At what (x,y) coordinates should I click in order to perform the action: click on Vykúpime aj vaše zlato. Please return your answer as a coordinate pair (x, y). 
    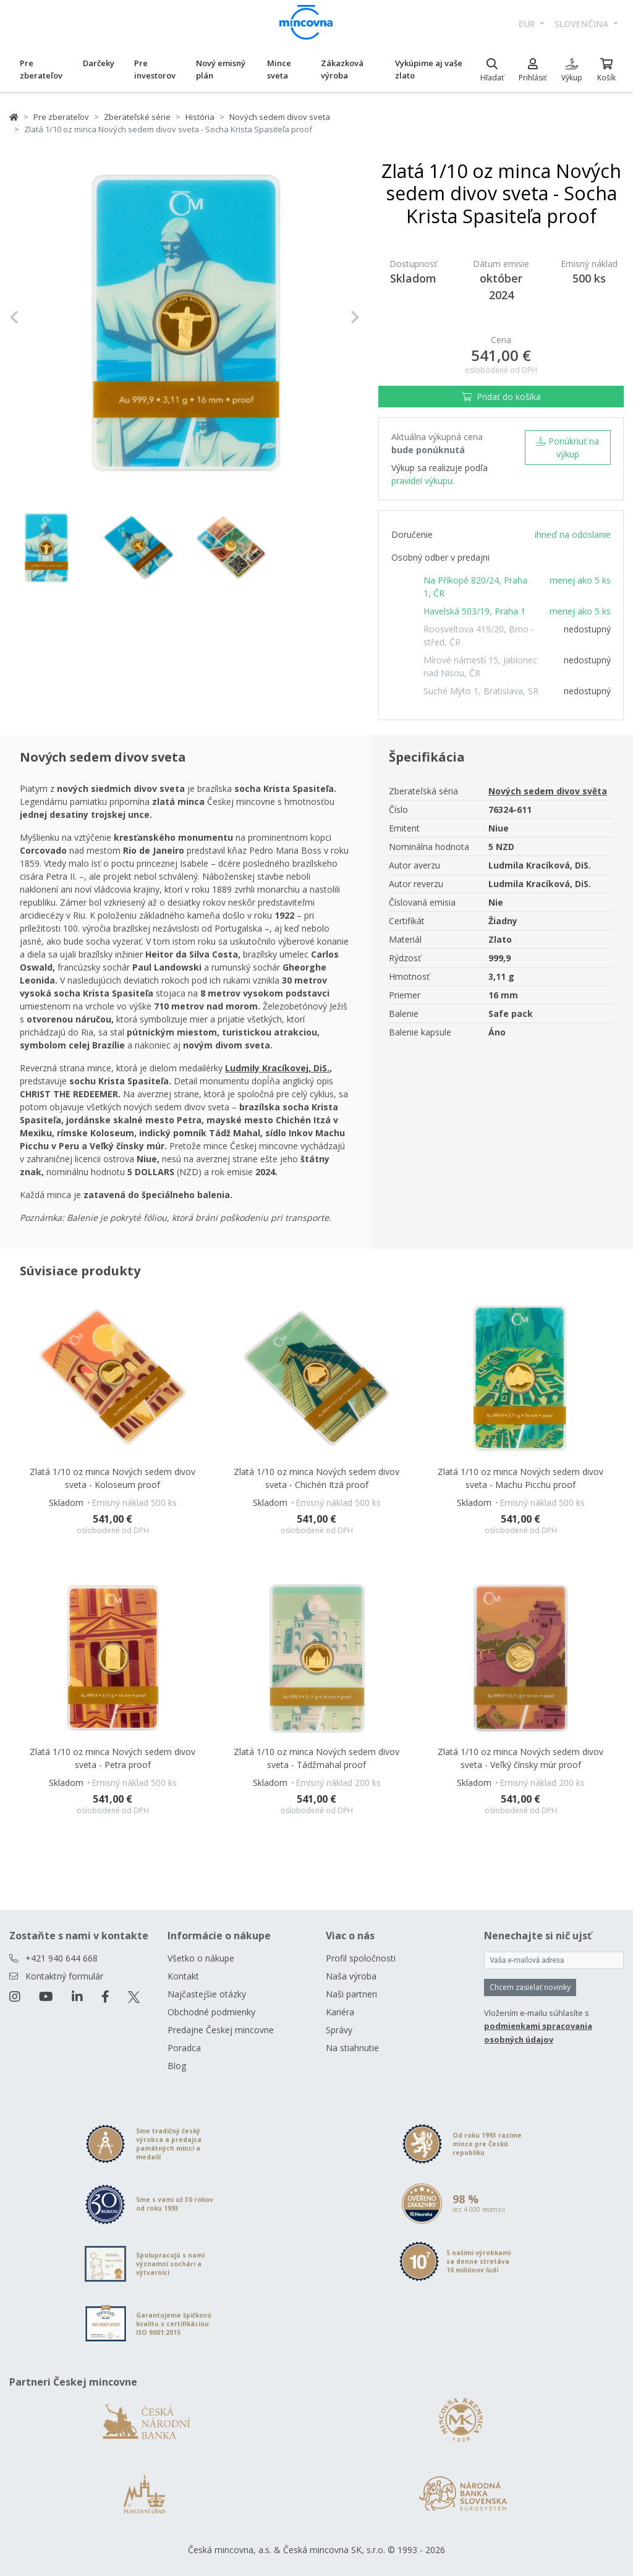
    Looking at the image, I should click on (428, 69).